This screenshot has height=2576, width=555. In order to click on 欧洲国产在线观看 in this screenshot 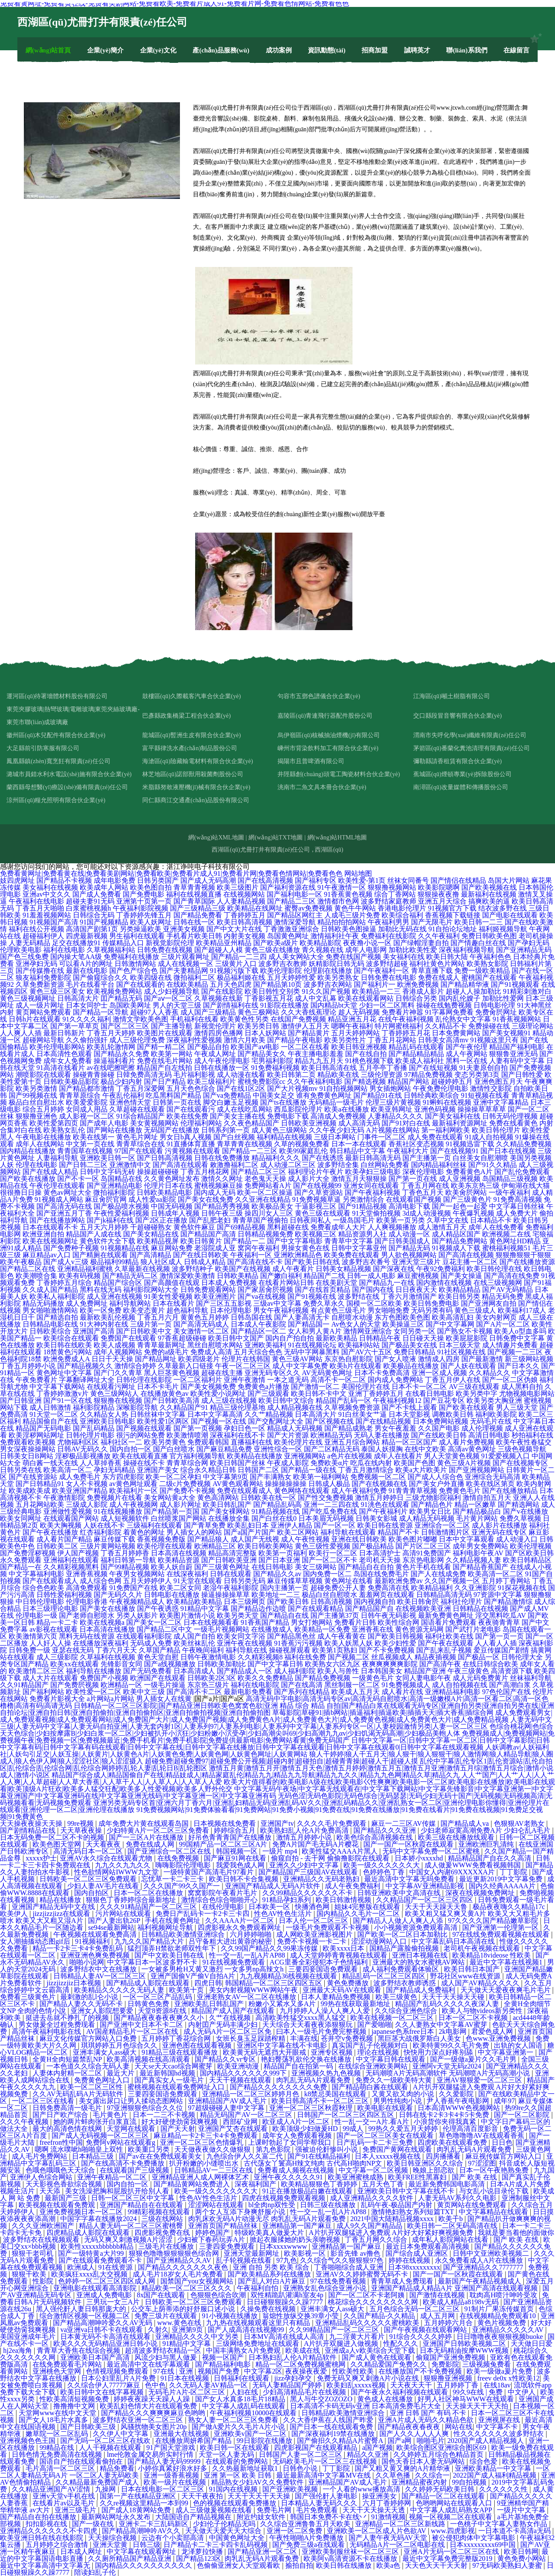, I will do `click(158, 1678)`.